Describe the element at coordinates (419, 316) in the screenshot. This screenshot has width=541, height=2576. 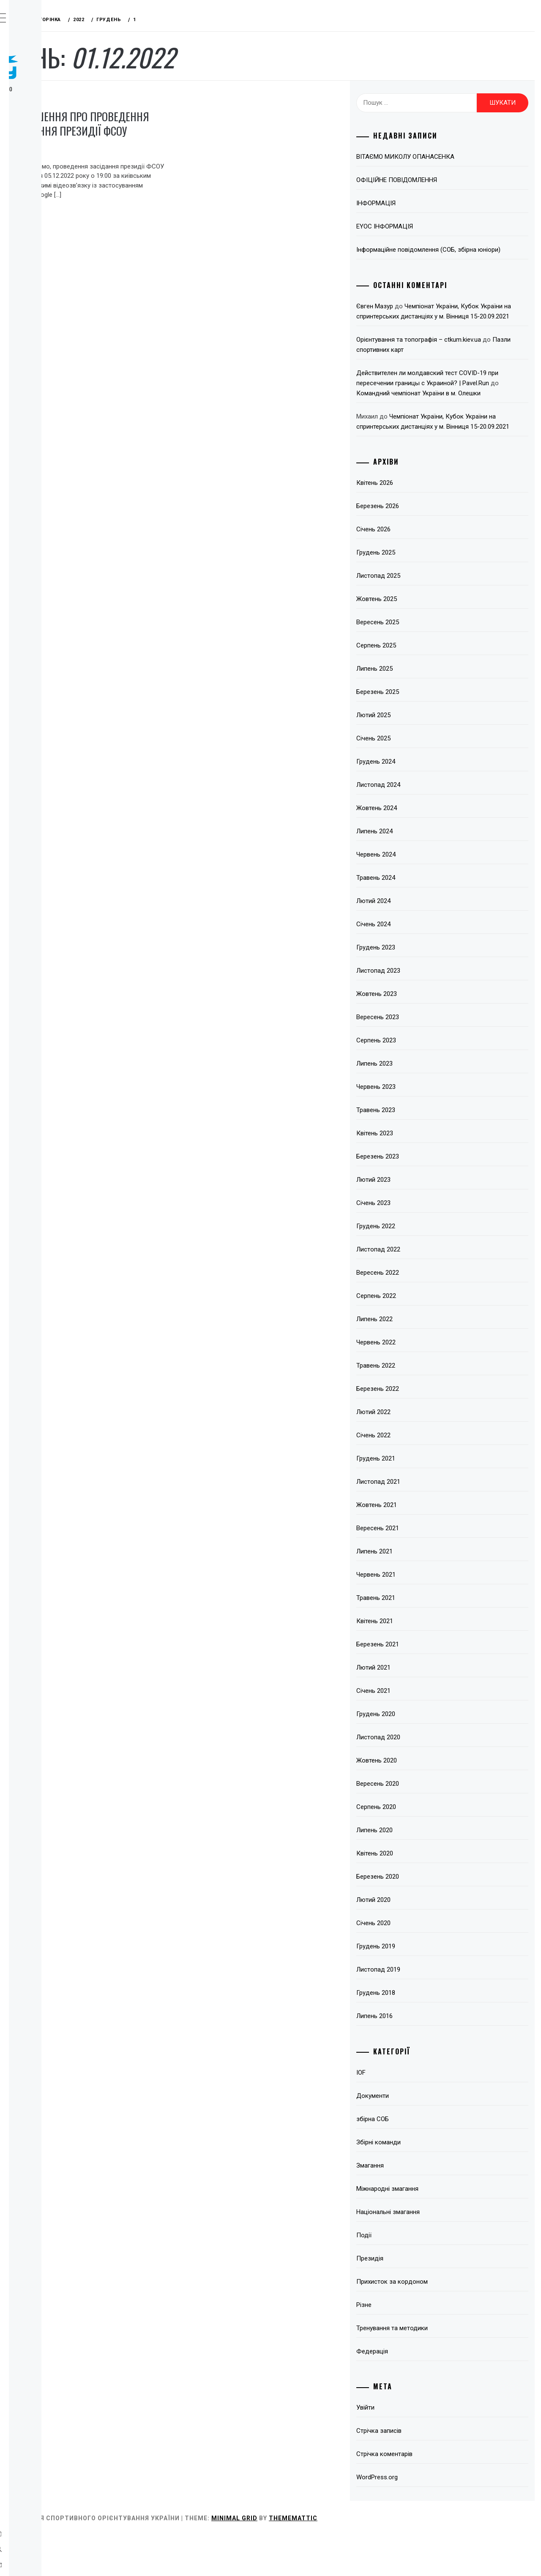
I see `Євген Мазур` at that location.